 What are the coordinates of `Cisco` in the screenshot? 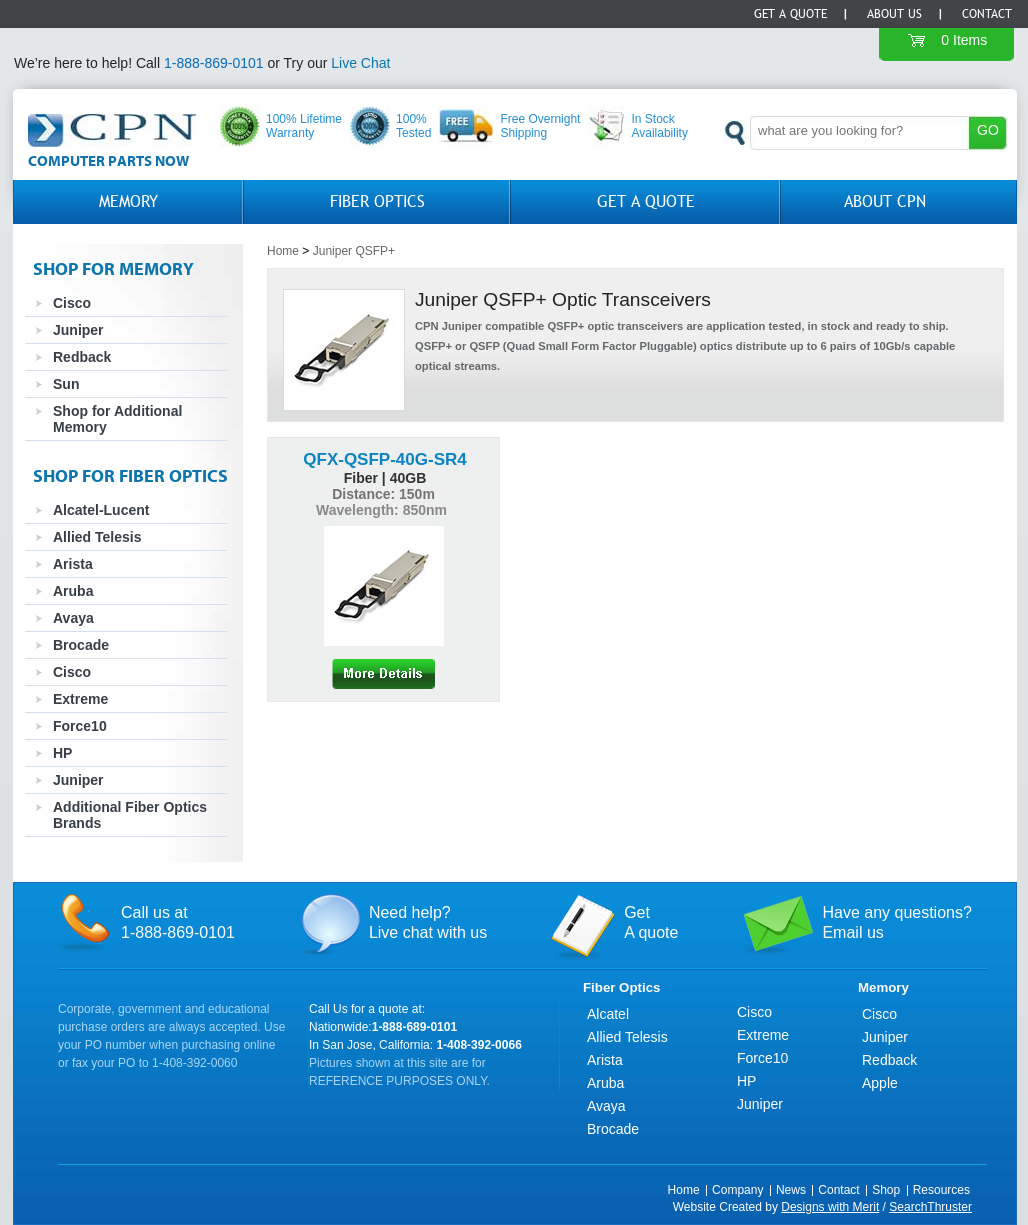 It's located at (72, 303).